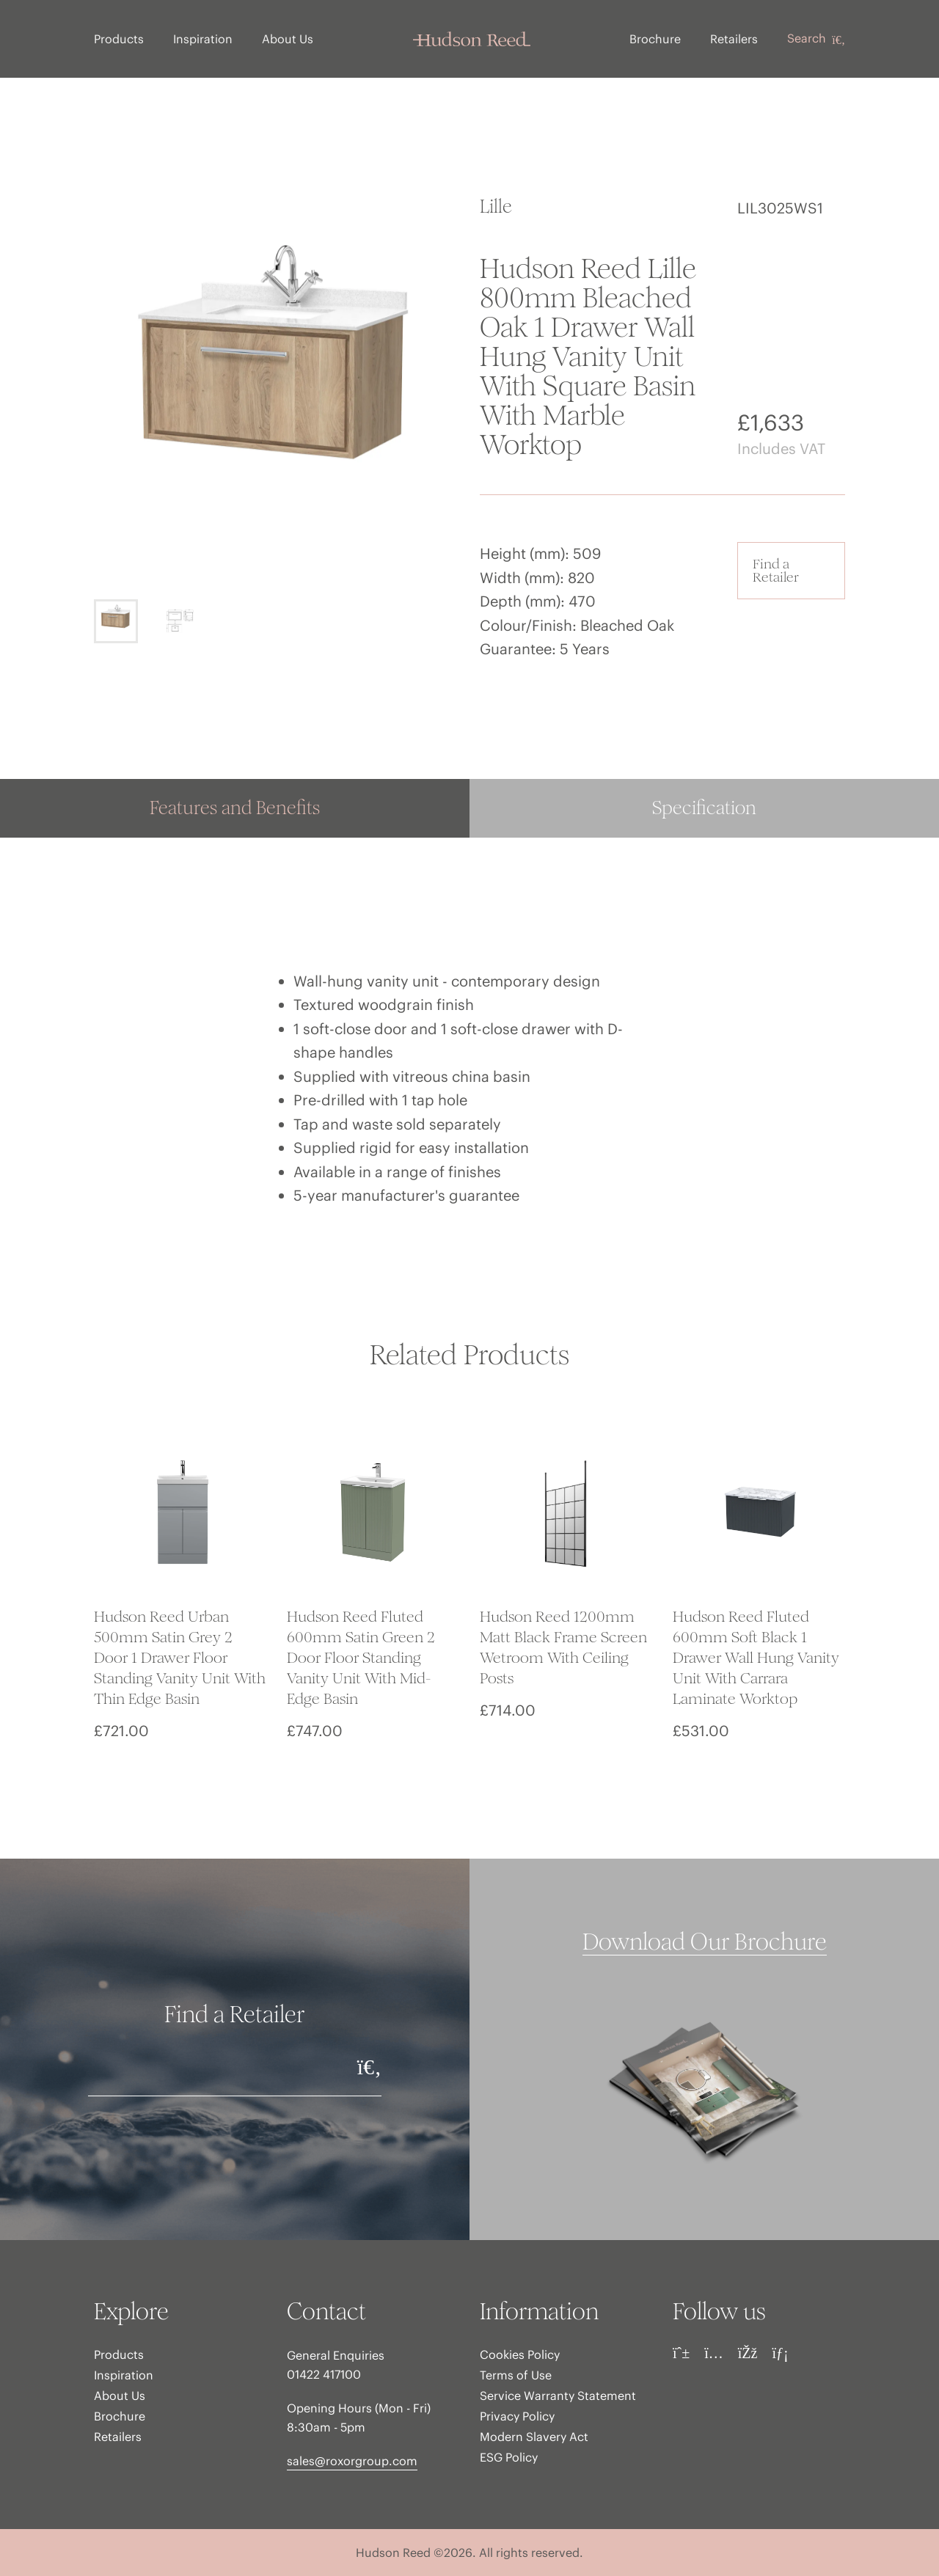 This screenshot has width=939, height=2576. What do you see at coordinates (203, 39) in the screenshot?
I see `Inspiration` at bounding box center [203, 39].